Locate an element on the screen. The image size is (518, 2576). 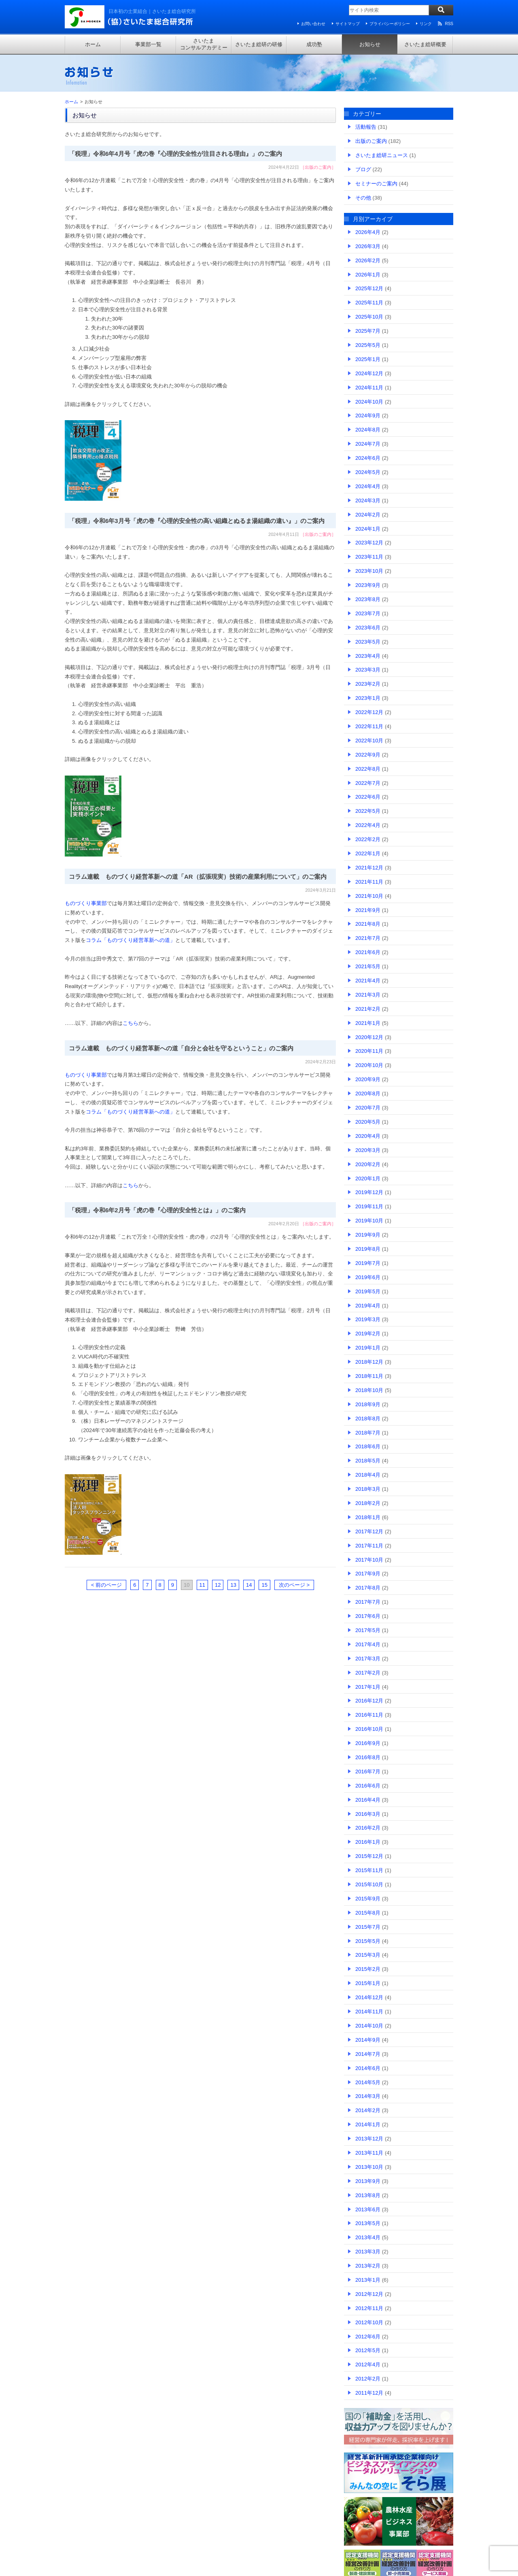
2021年9月 is located at coordinates (367, 910).